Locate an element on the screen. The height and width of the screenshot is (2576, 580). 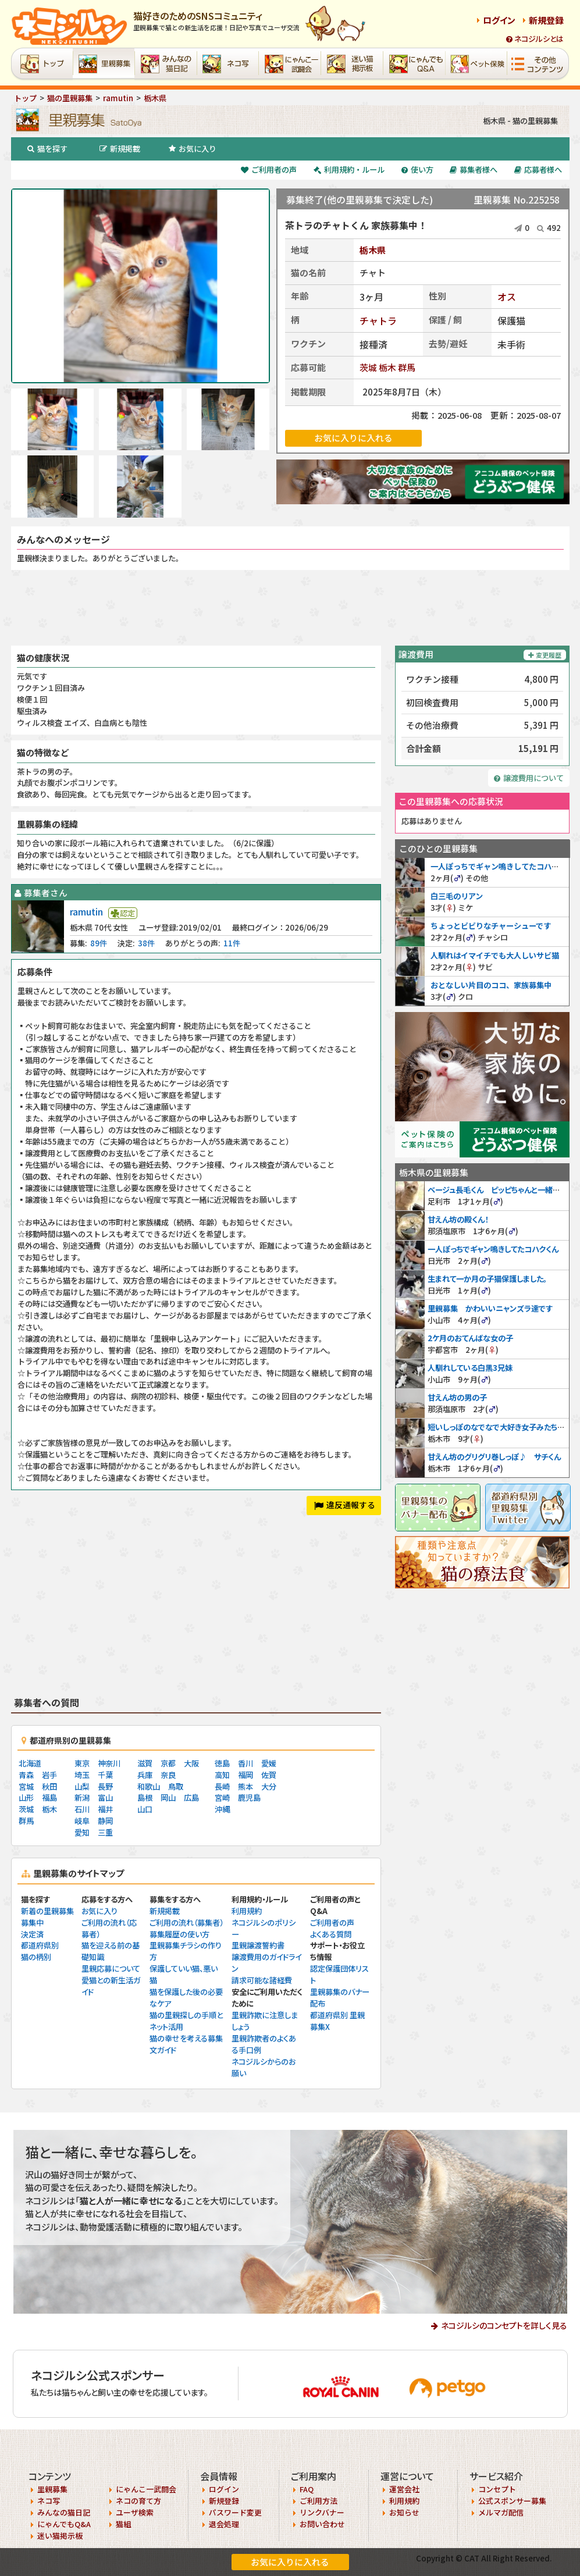
利用規約・ルール is located at coordinates (349, 169).